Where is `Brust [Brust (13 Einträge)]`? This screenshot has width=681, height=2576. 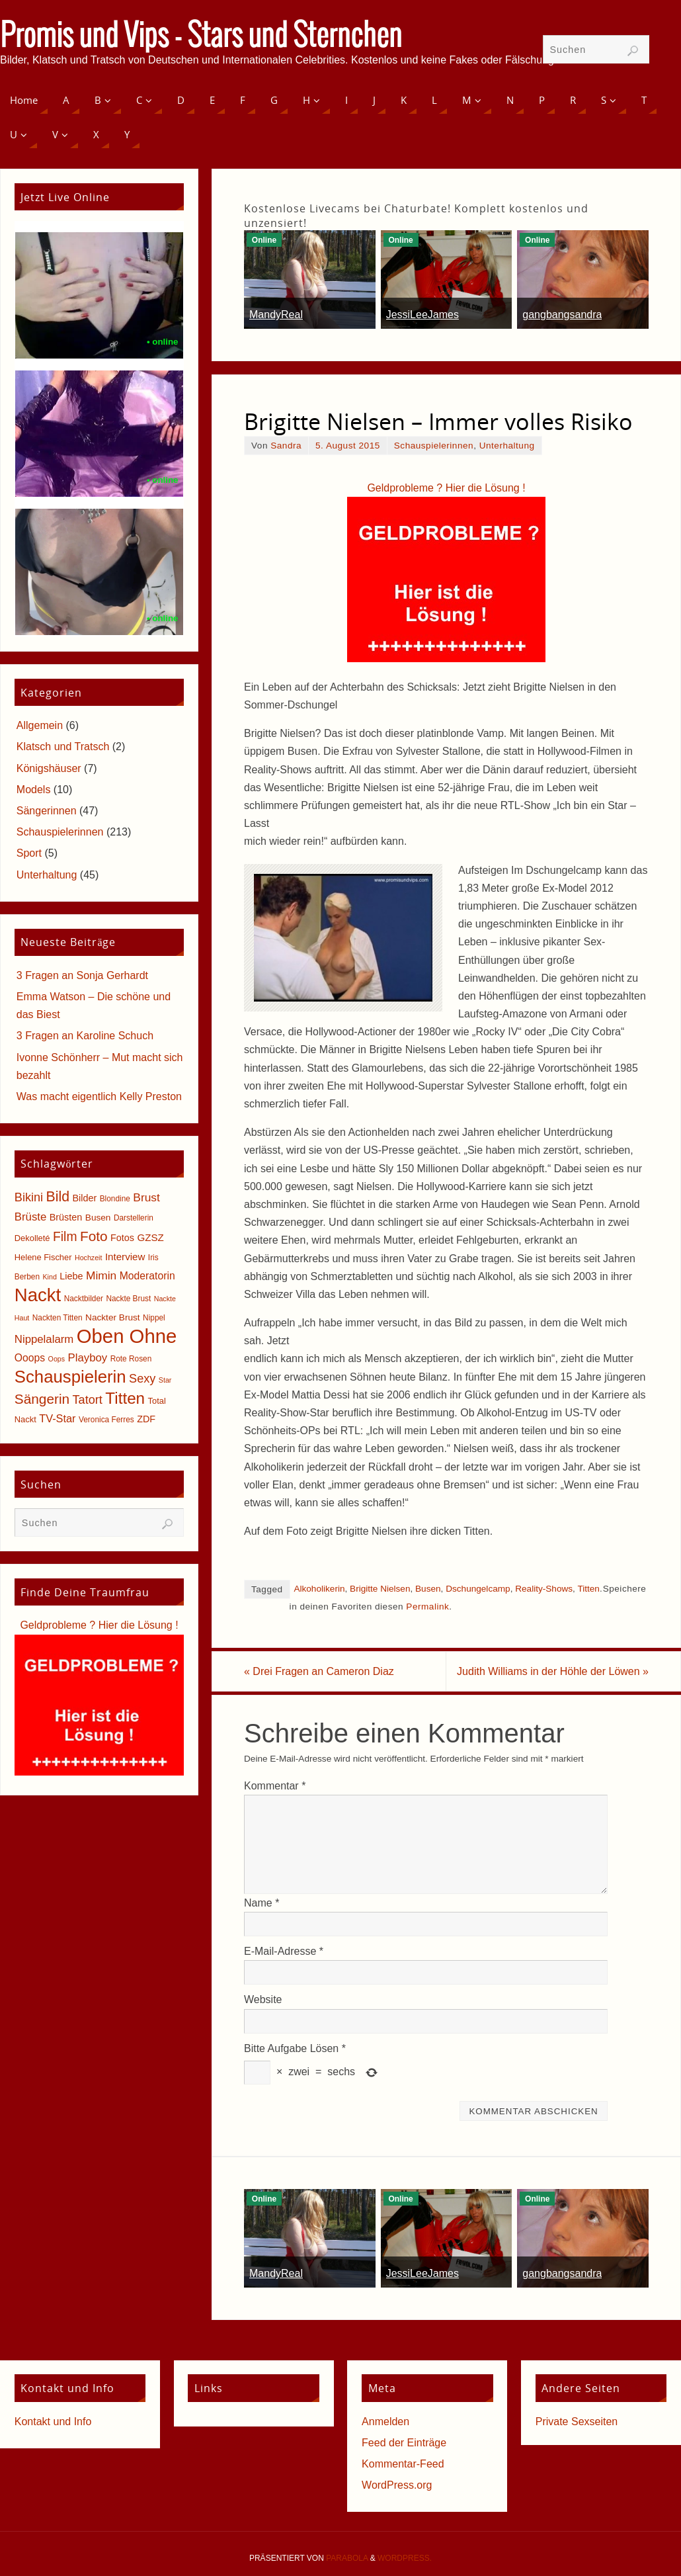
Brust [Brust (13 Einträge)] is located at coordinates (146, 1197).